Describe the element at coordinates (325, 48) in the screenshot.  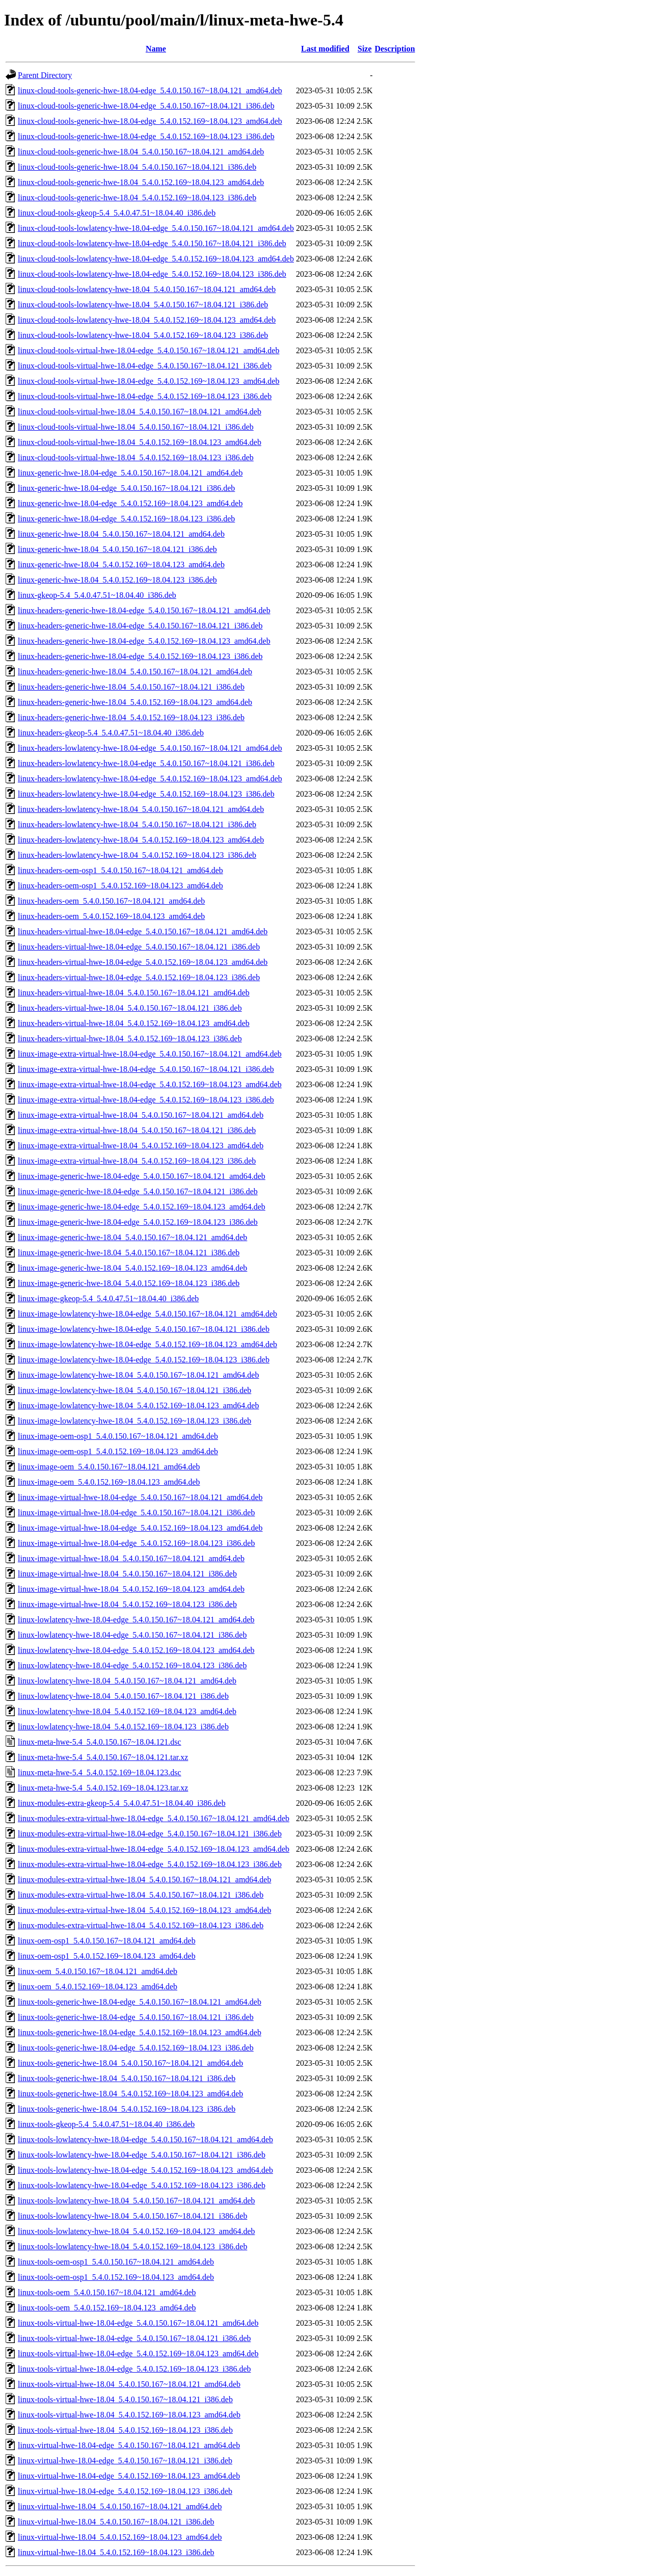
I see `Last modified` at that location.